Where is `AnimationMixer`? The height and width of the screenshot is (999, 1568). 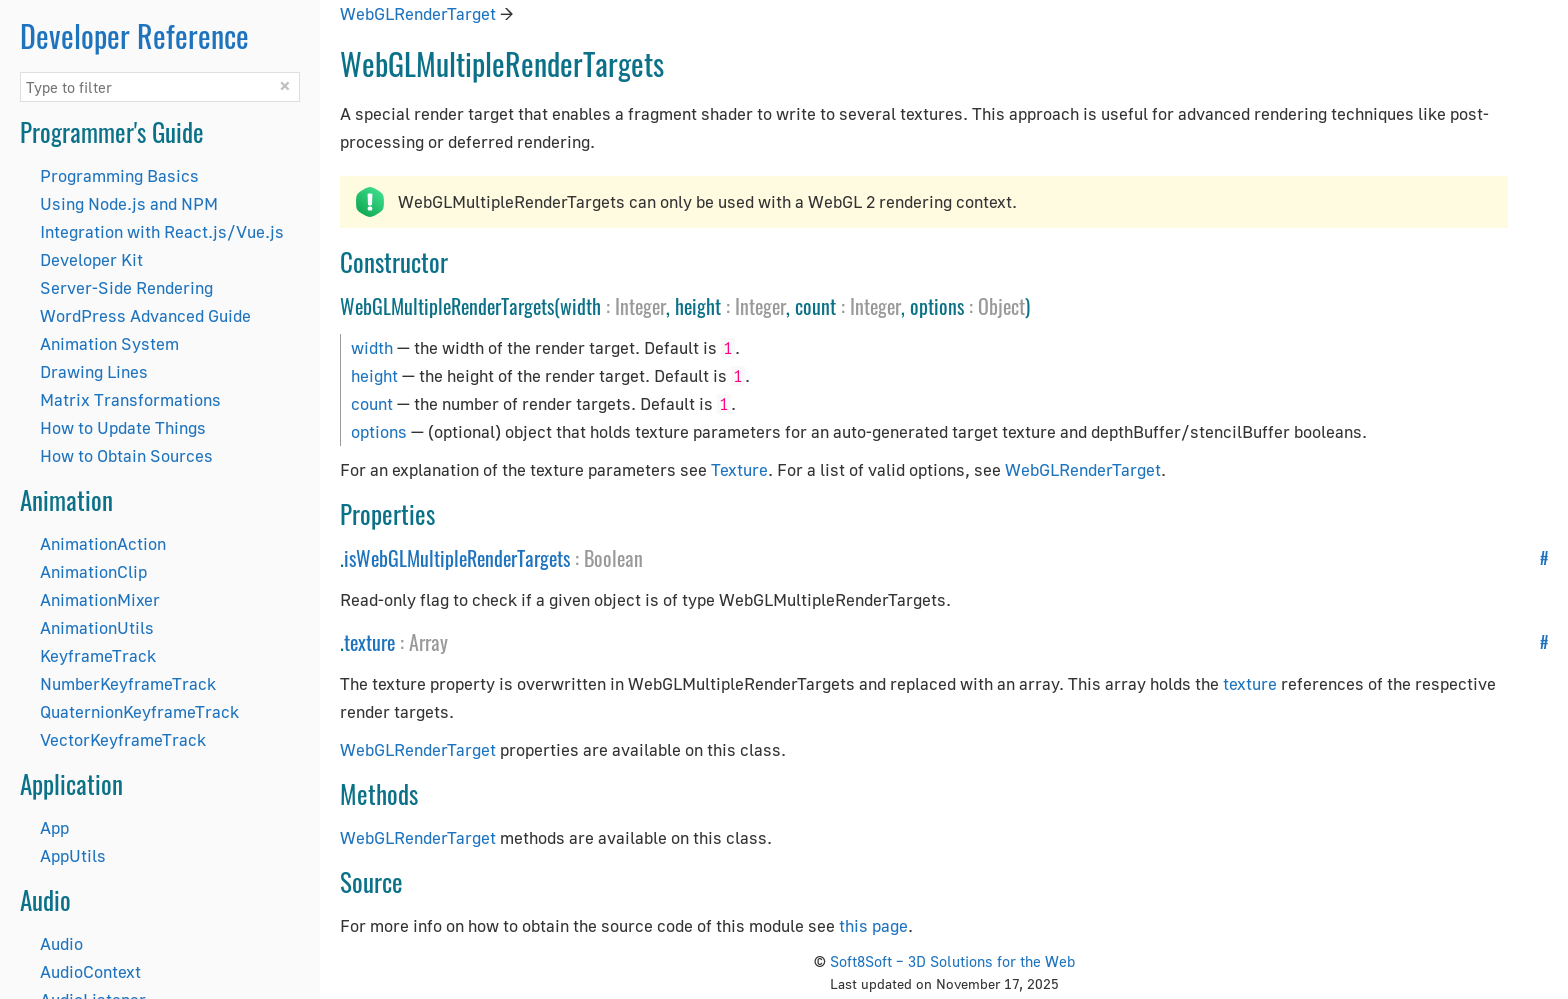
AnimationMixer is located at coordinates (100, 599).